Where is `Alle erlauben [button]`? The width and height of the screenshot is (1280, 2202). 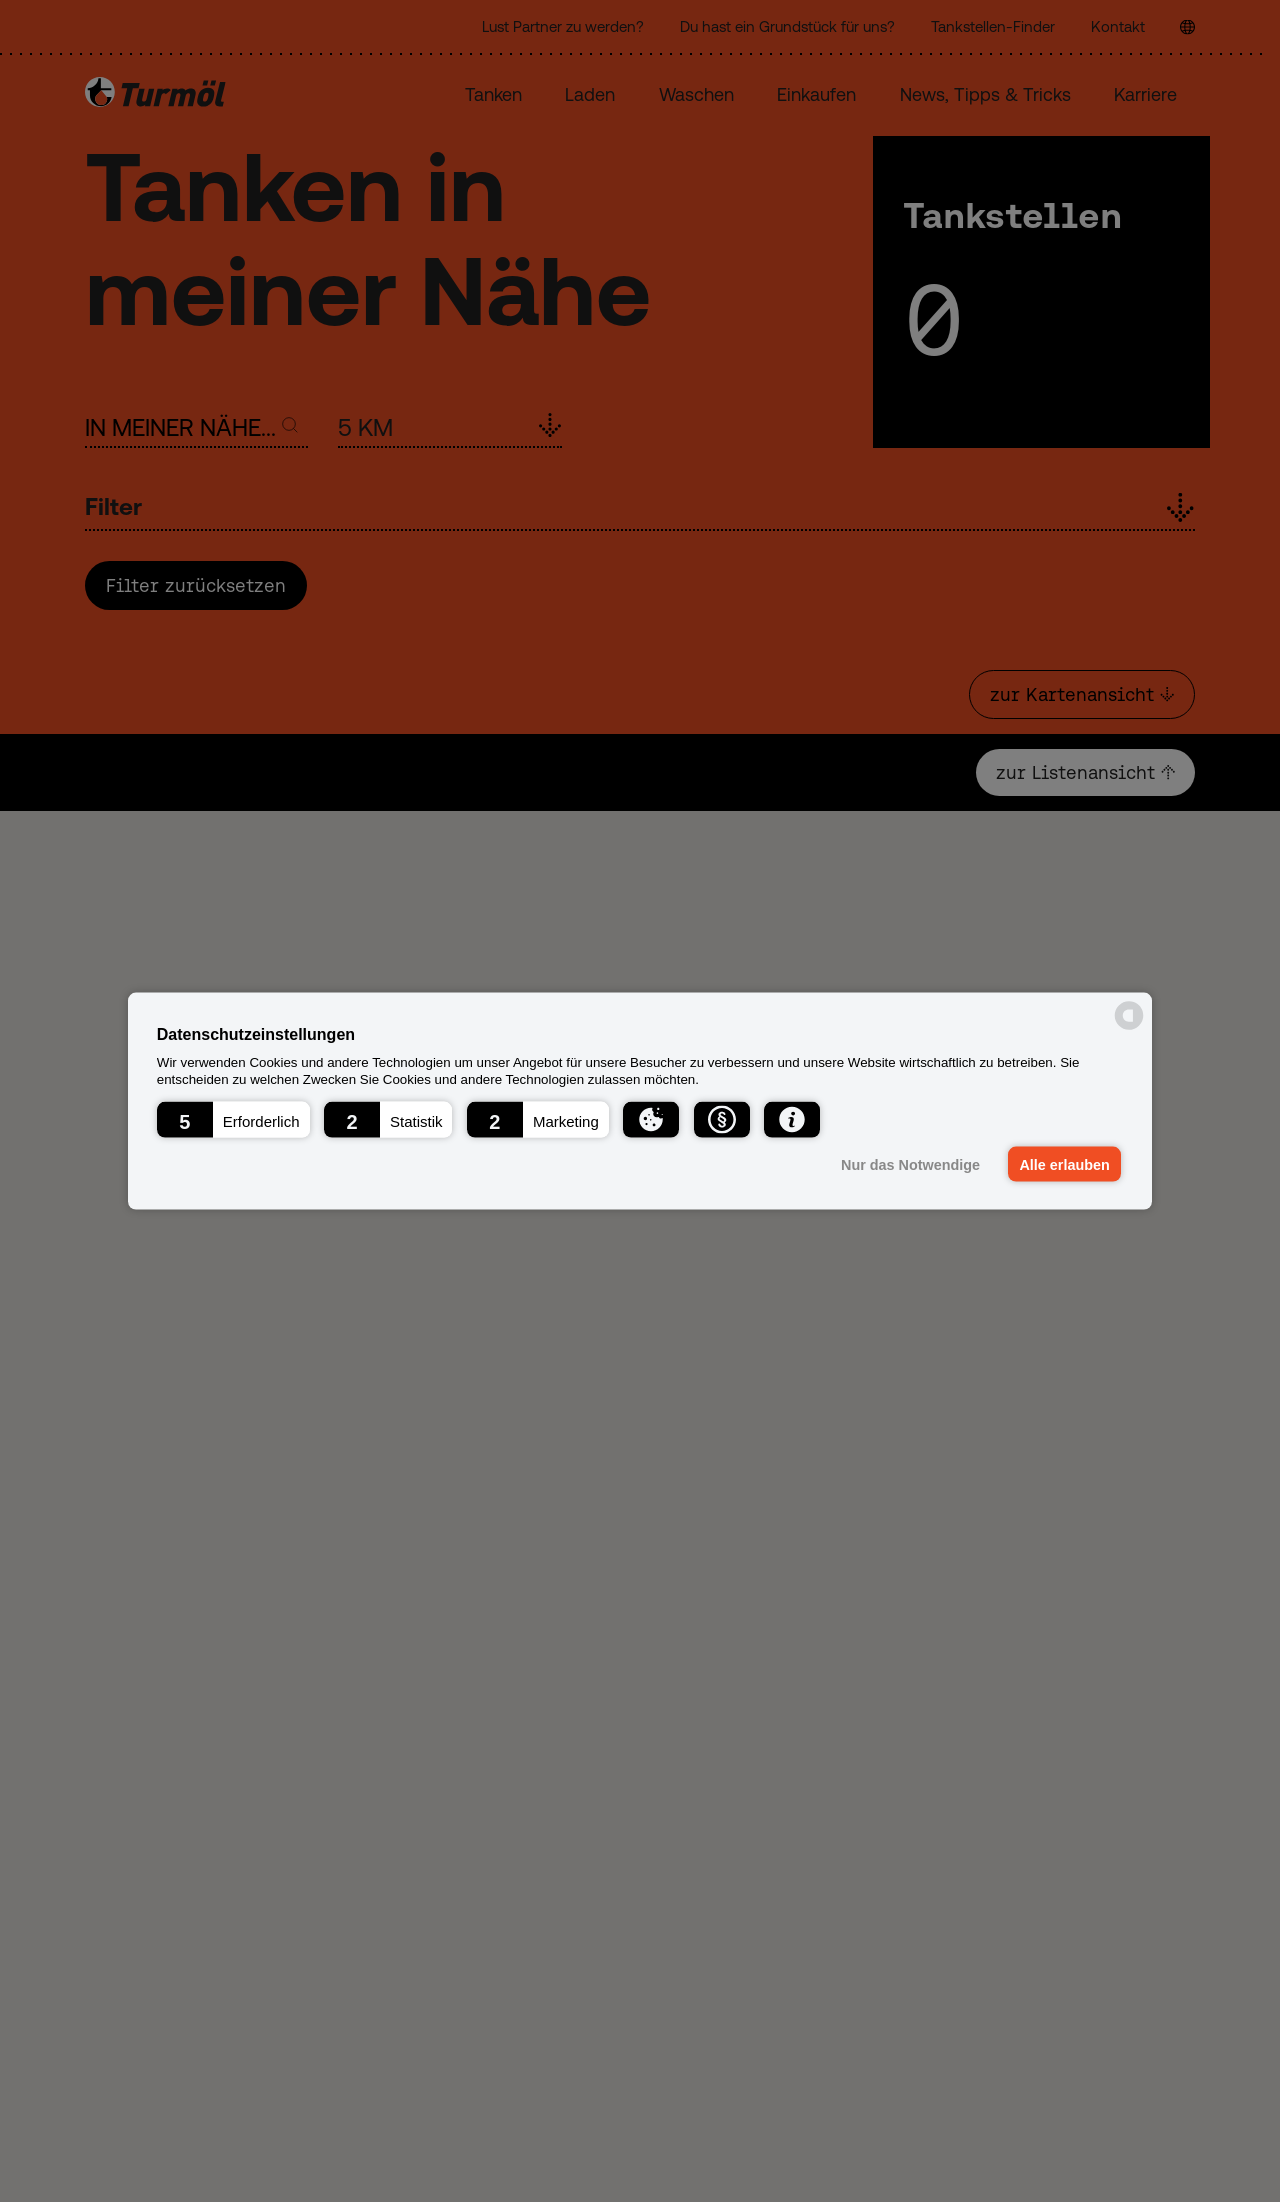
Alle erlauben [button] is located at coordinates (1064, 1164).